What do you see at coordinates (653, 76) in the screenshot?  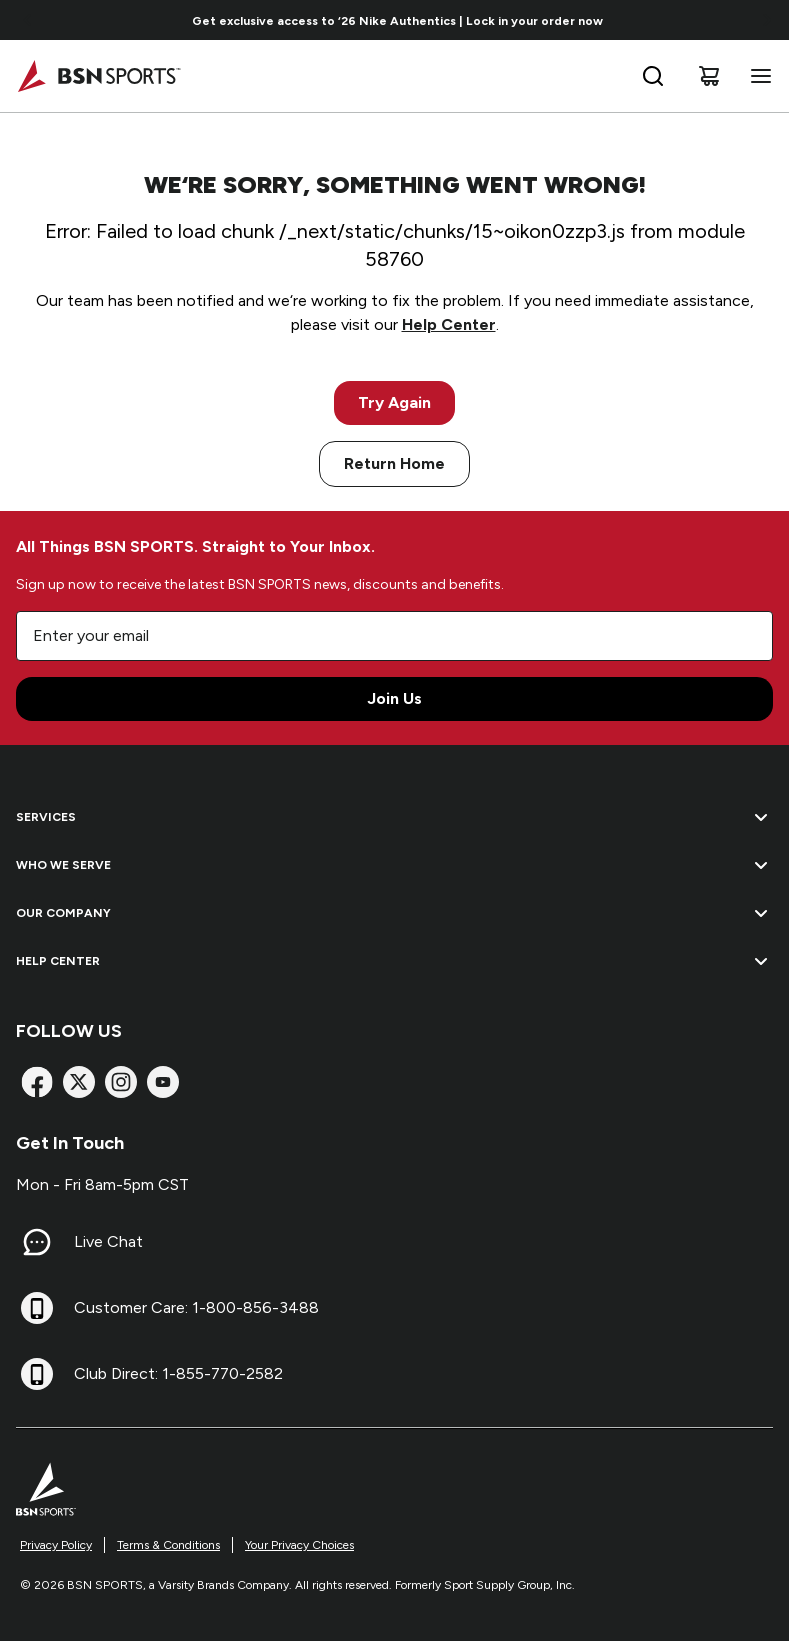 I see `[Open search bar]` at bounding box center [653, 76].